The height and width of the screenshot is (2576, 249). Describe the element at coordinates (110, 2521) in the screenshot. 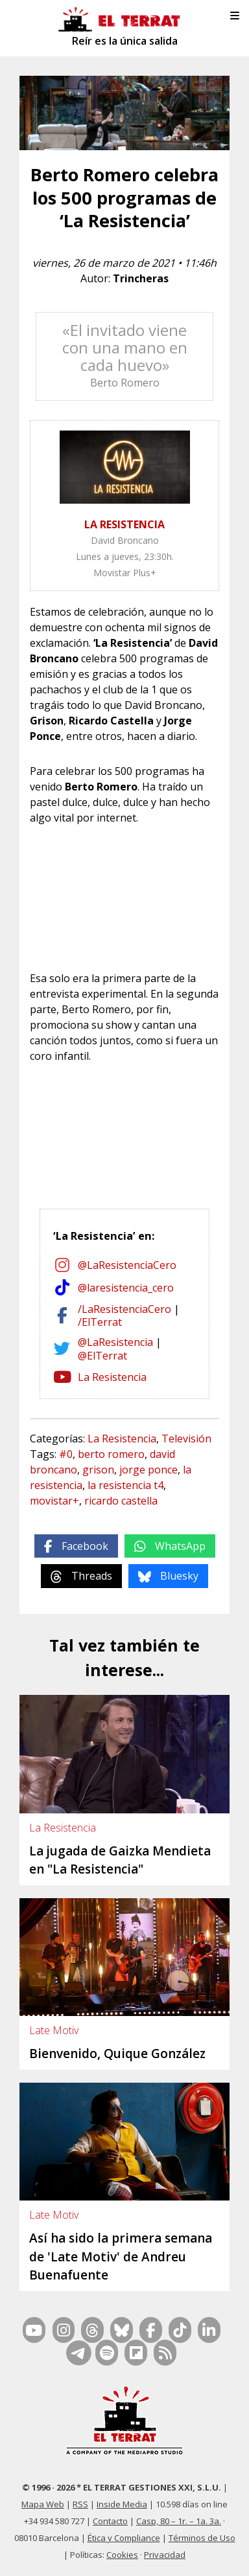

I see `Contacto` at that location.